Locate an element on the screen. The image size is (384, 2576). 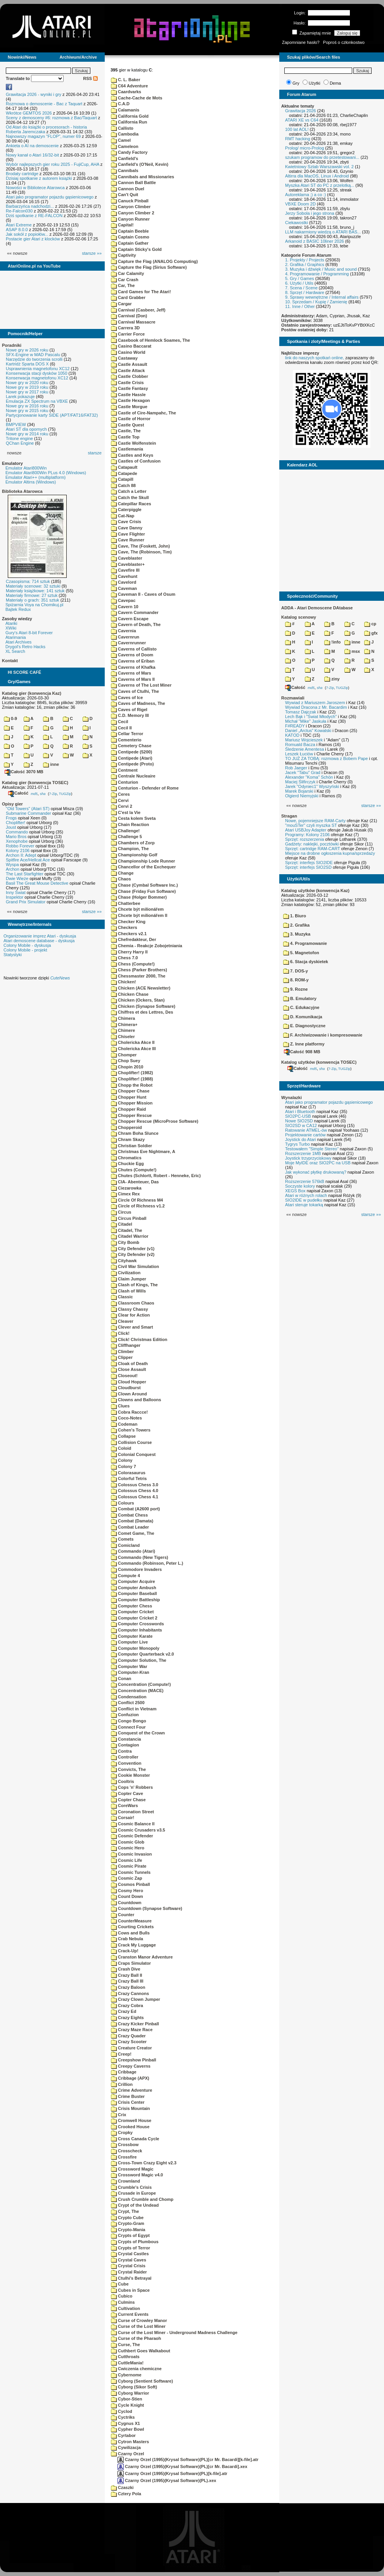
szukam programow do przetestowani... is located at coordinates (322, 157).